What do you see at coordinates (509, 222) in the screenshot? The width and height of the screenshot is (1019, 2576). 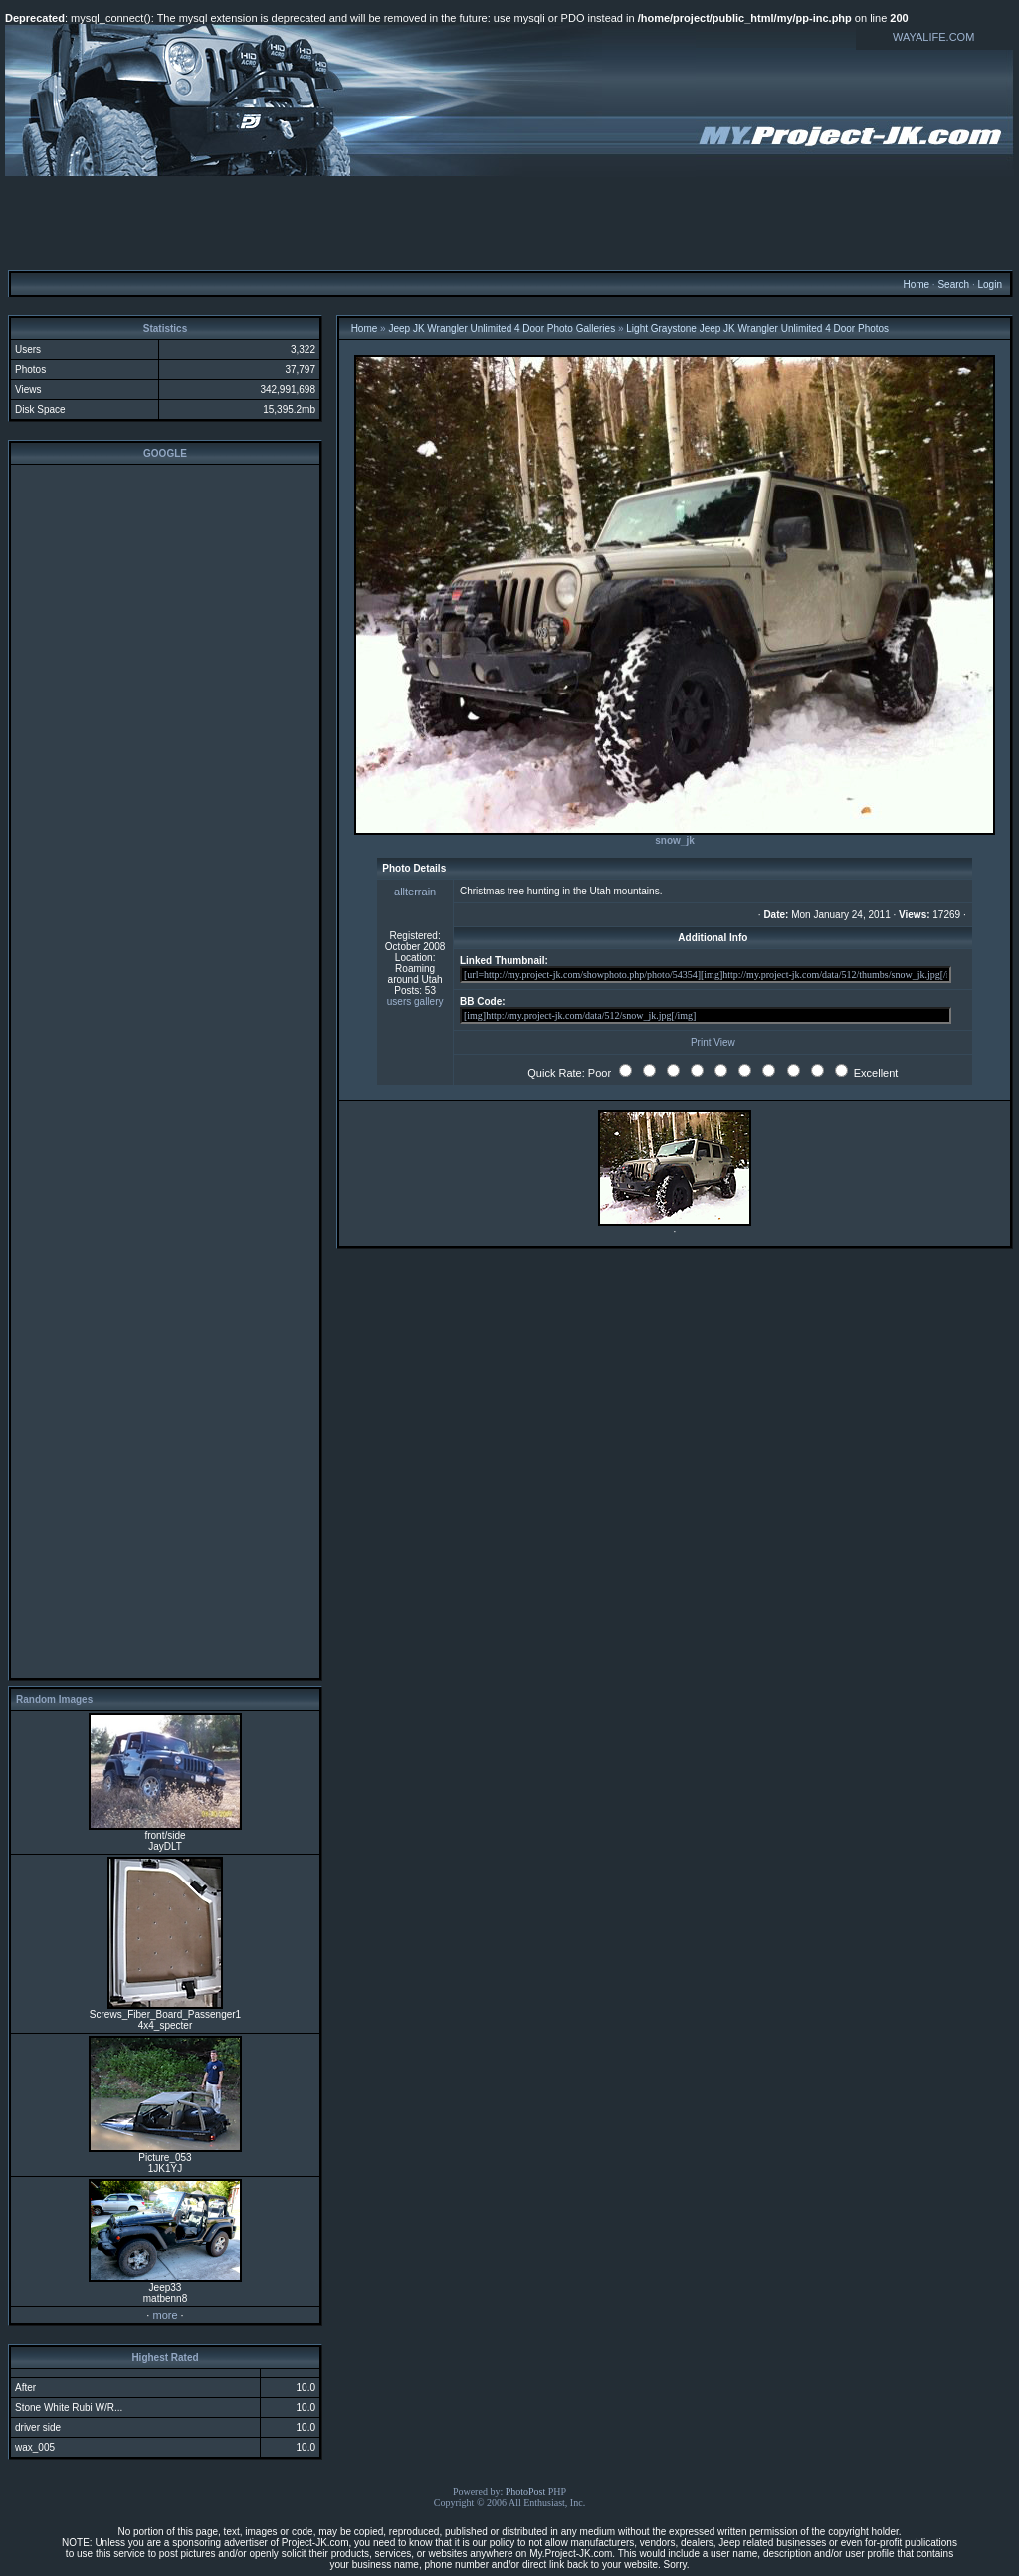 I see `[Advertisement]` at bounding box center [509, 222].